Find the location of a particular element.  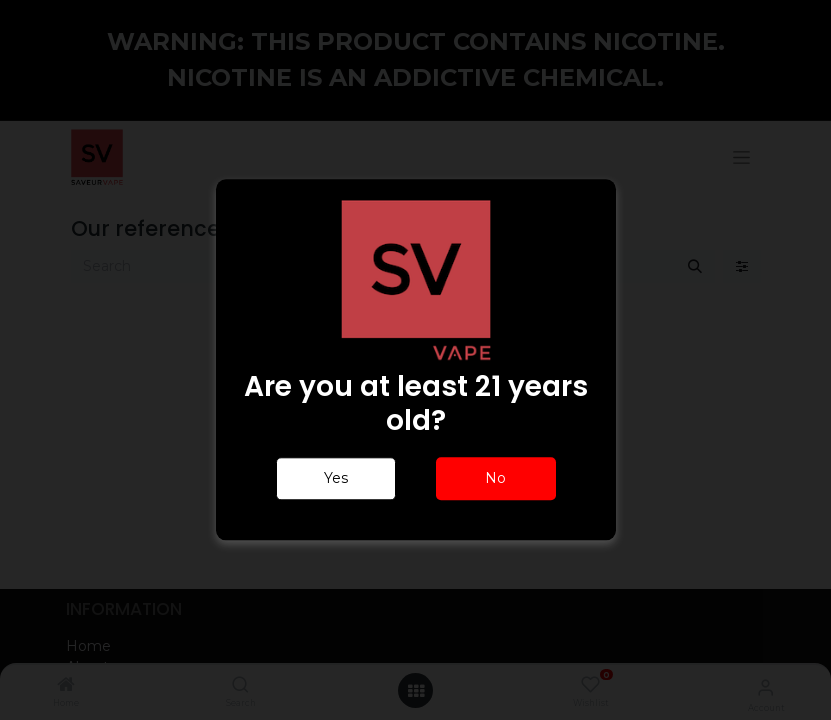

Yes is located at coordinates (336, 479).